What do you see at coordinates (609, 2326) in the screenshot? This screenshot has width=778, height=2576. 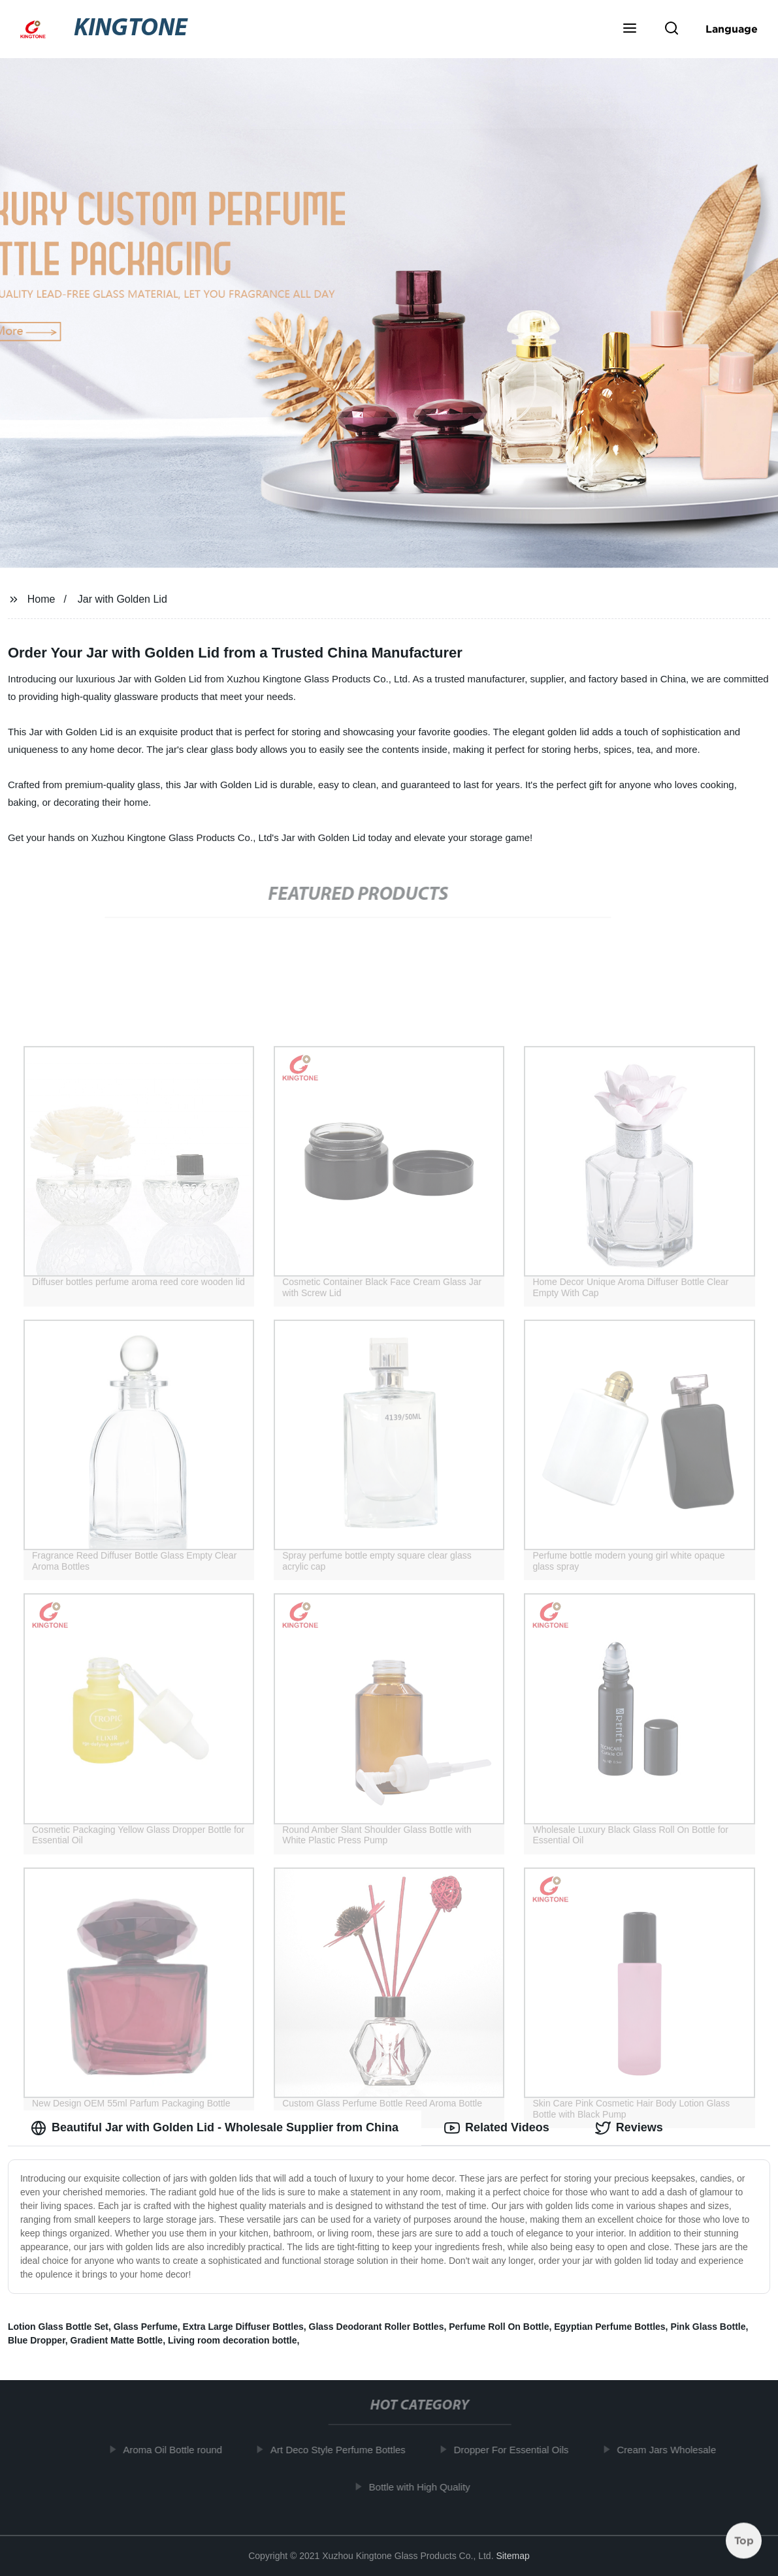 I see `Egyptian Perfume Bottles` at bounding box center [609, 2326].